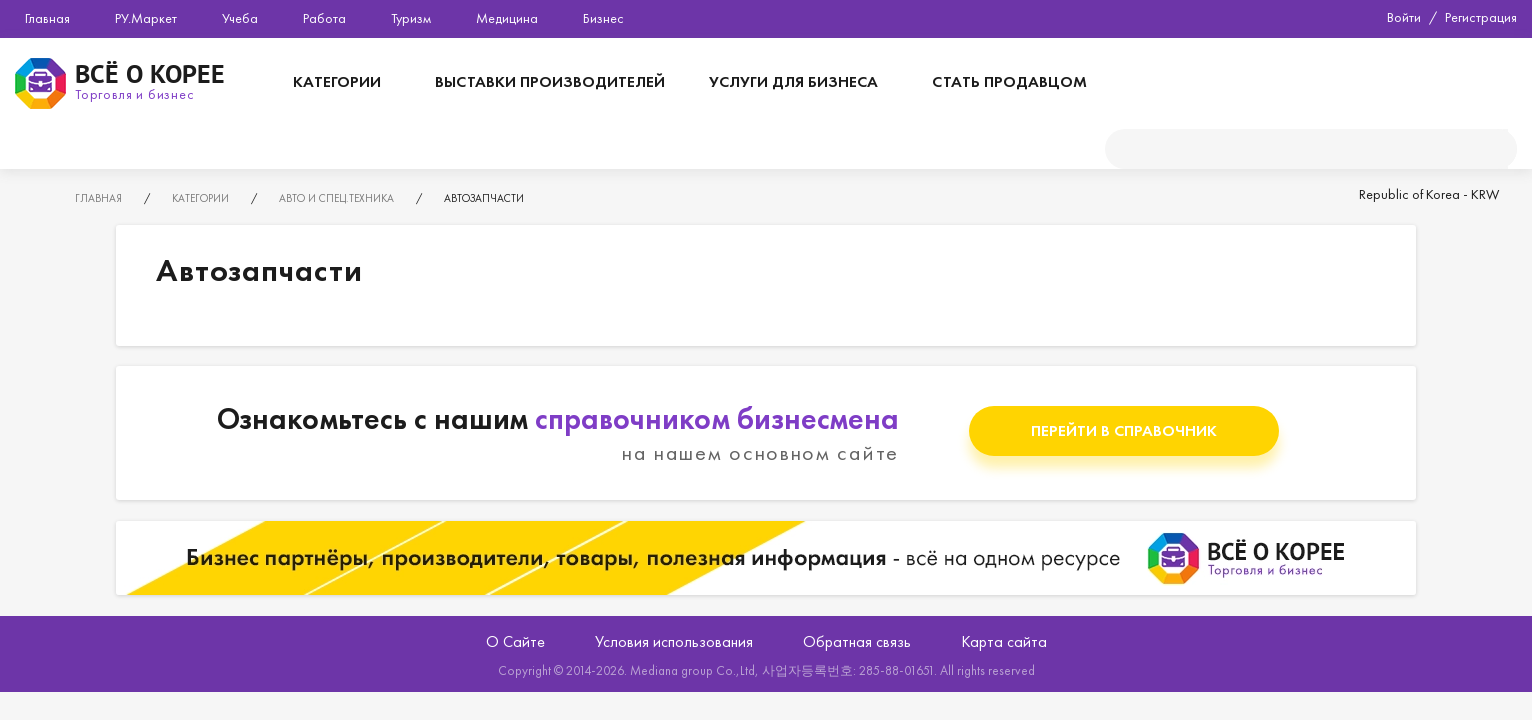  I want to click on Регистрация, so click(1481, 17).